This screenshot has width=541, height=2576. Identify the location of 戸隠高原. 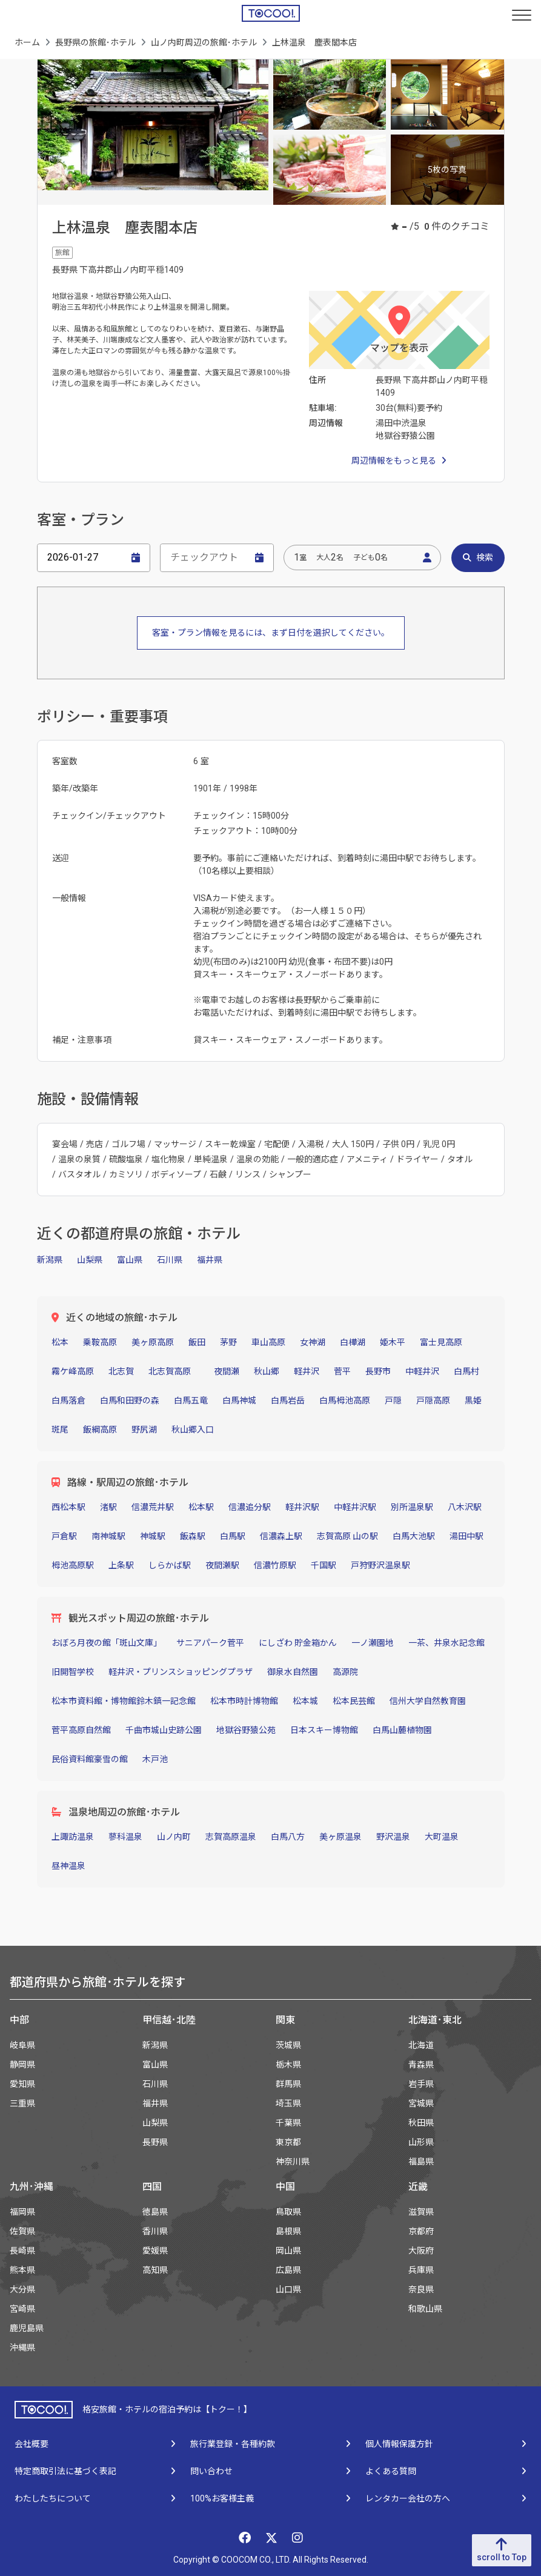
(433, 1400).